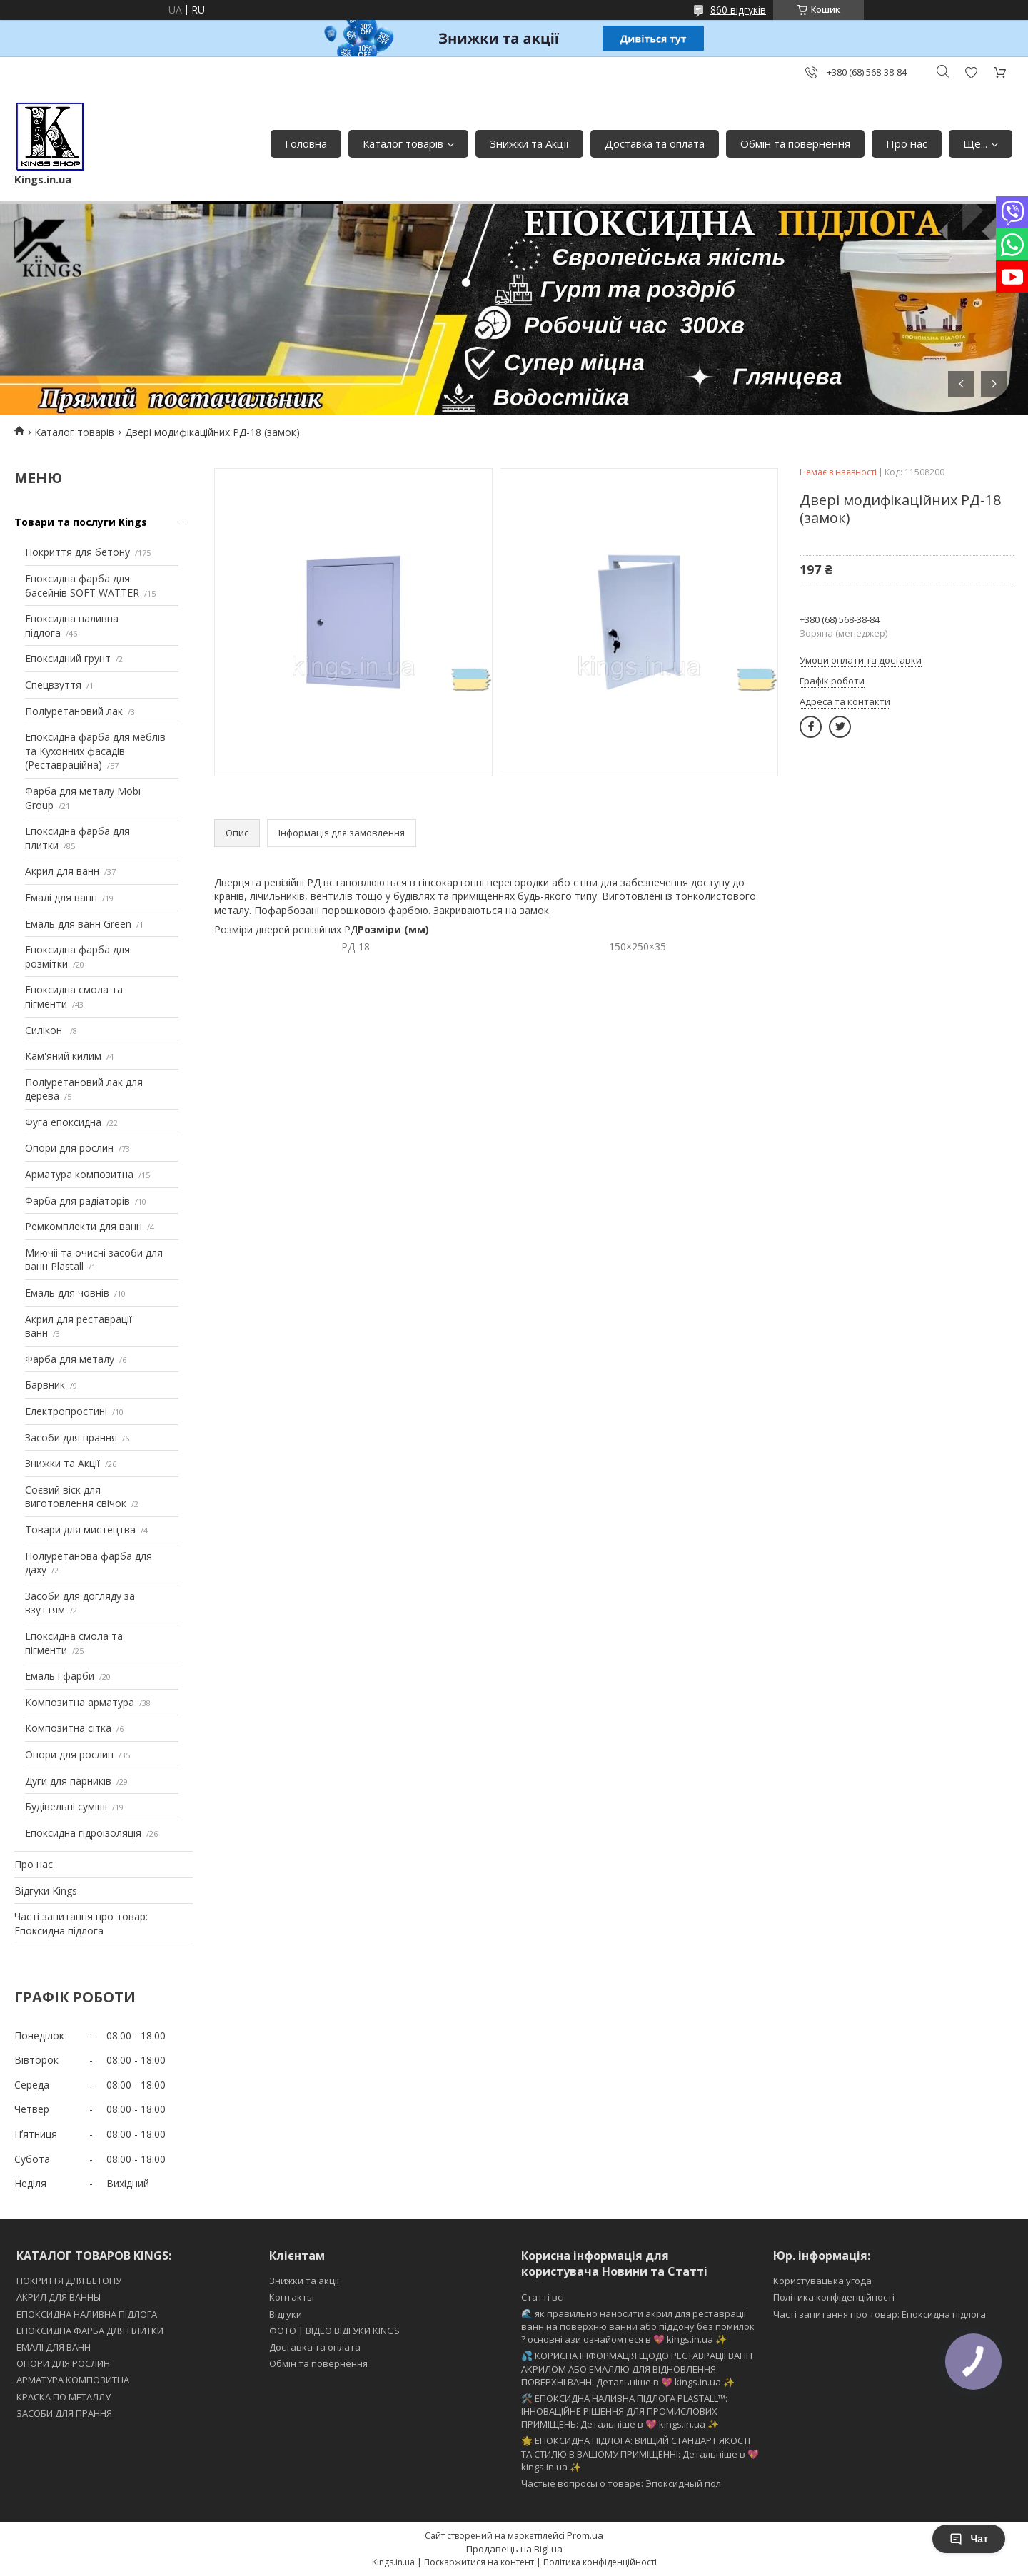  What do you see at coordinates (906, 143) in the screenshot?
I see `Про нас` at bounding box center [906, 143].